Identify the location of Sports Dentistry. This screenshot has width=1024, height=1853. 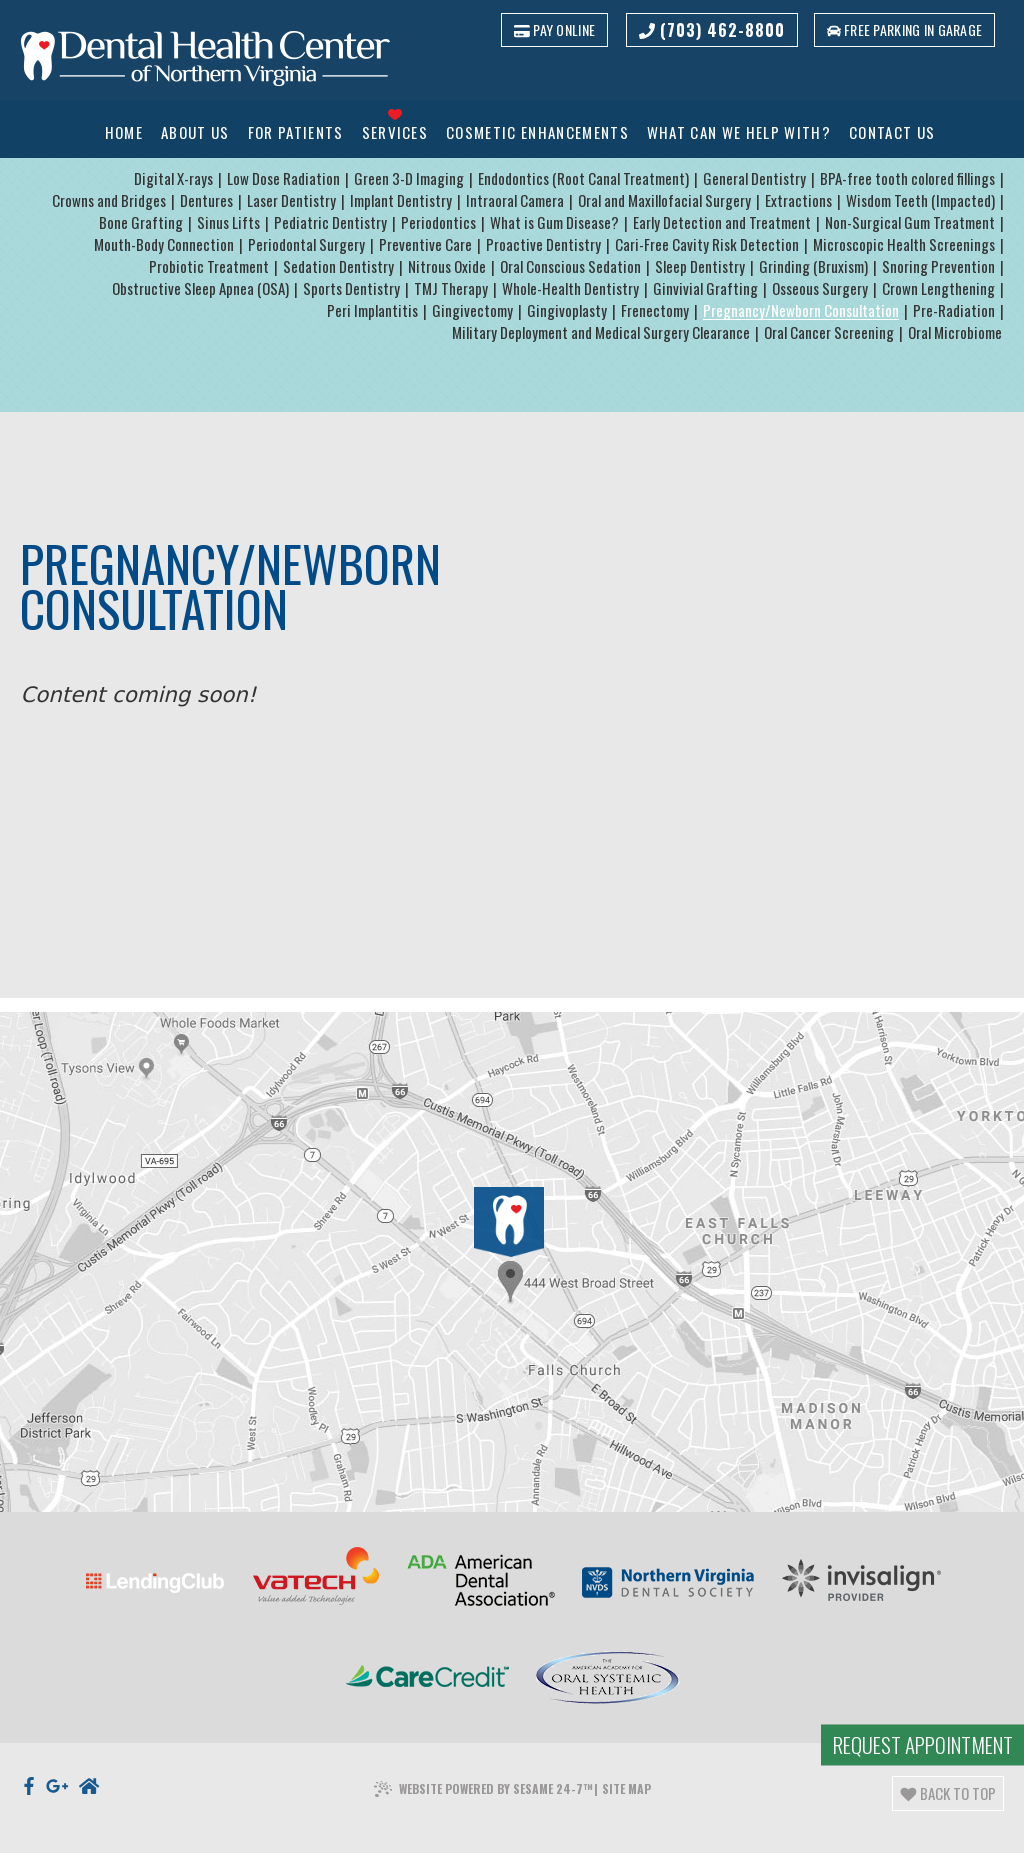
(351, 289).